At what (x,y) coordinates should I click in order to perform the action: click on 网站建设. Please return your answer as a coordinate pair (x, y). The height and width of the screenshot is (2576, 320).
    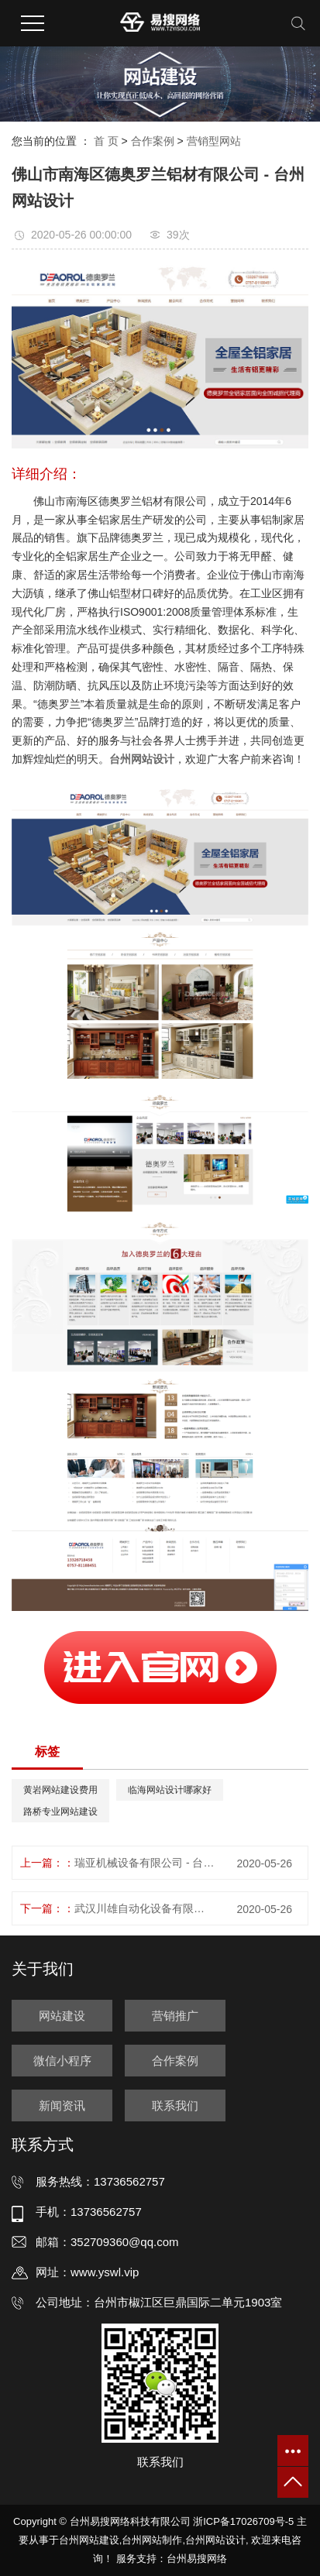
    Looking at the image, I should click on (62, 2015).